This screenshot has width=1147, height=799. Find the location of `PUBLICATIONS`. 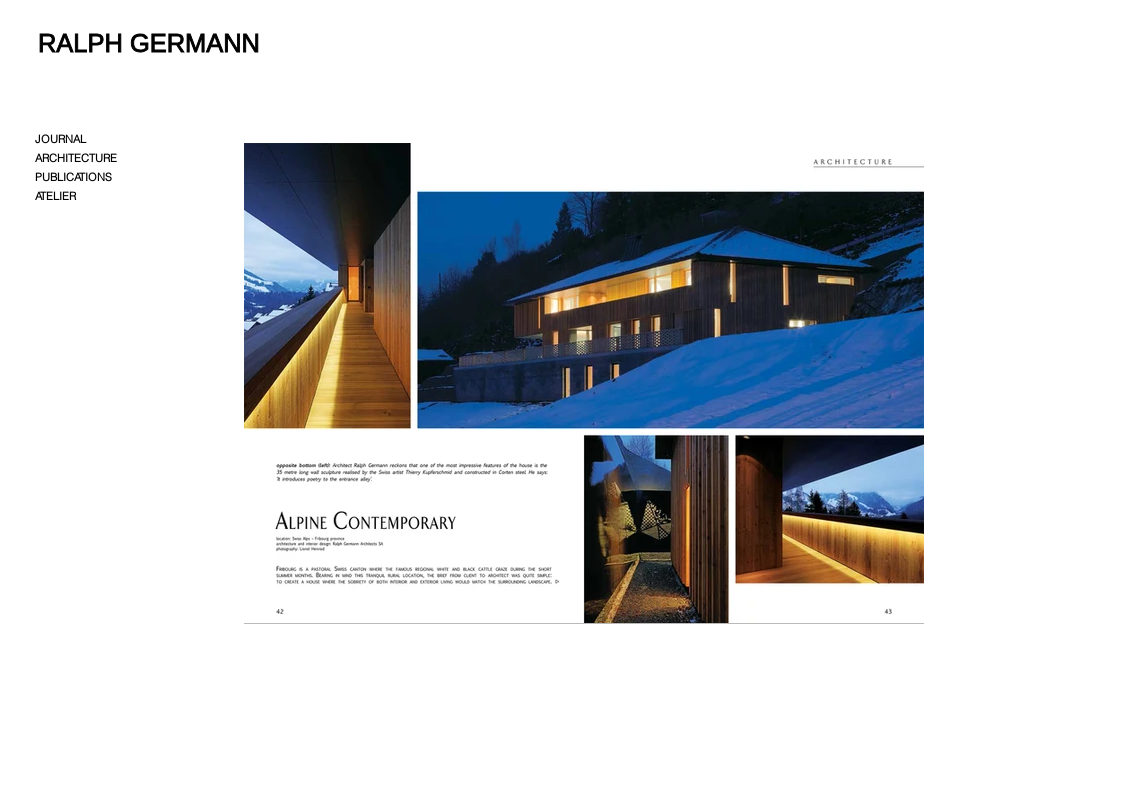

PUBLICATIONS is located at coordinates (73, 177).